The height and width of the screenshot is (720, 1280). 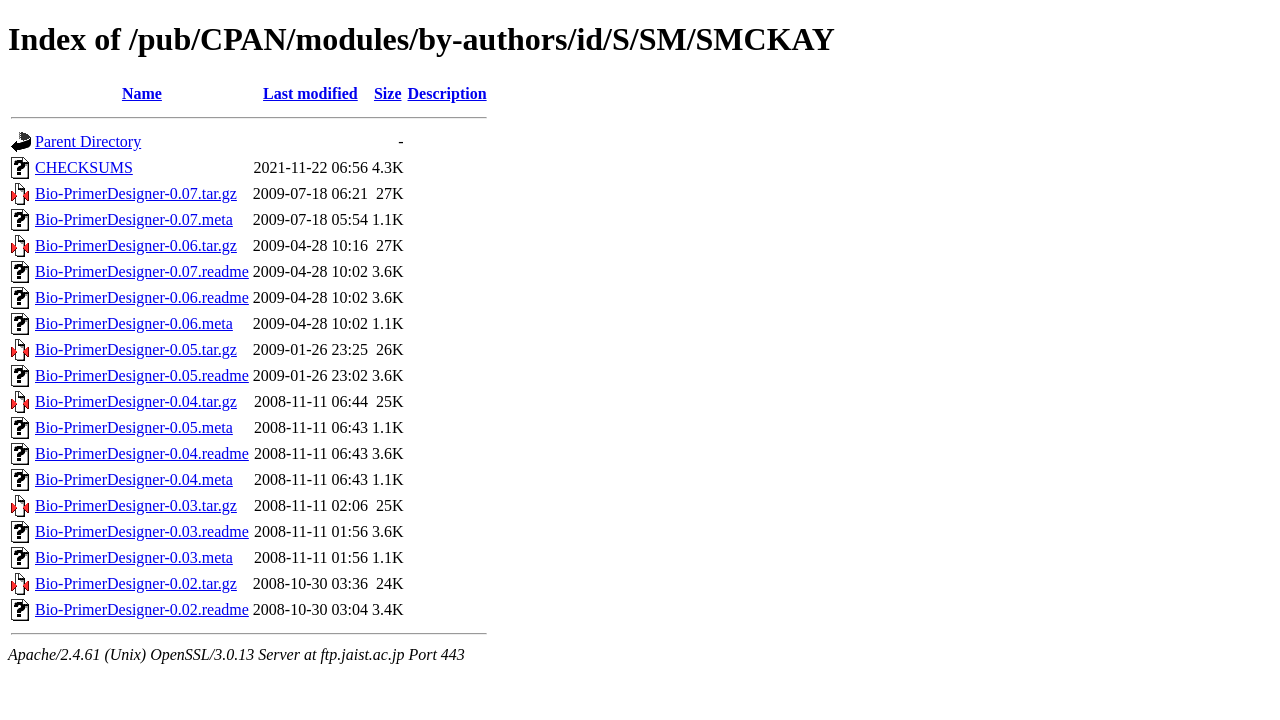 I want to click on Bio-PrimerDesigner-0.06.readme, so click(x=142, y=297).